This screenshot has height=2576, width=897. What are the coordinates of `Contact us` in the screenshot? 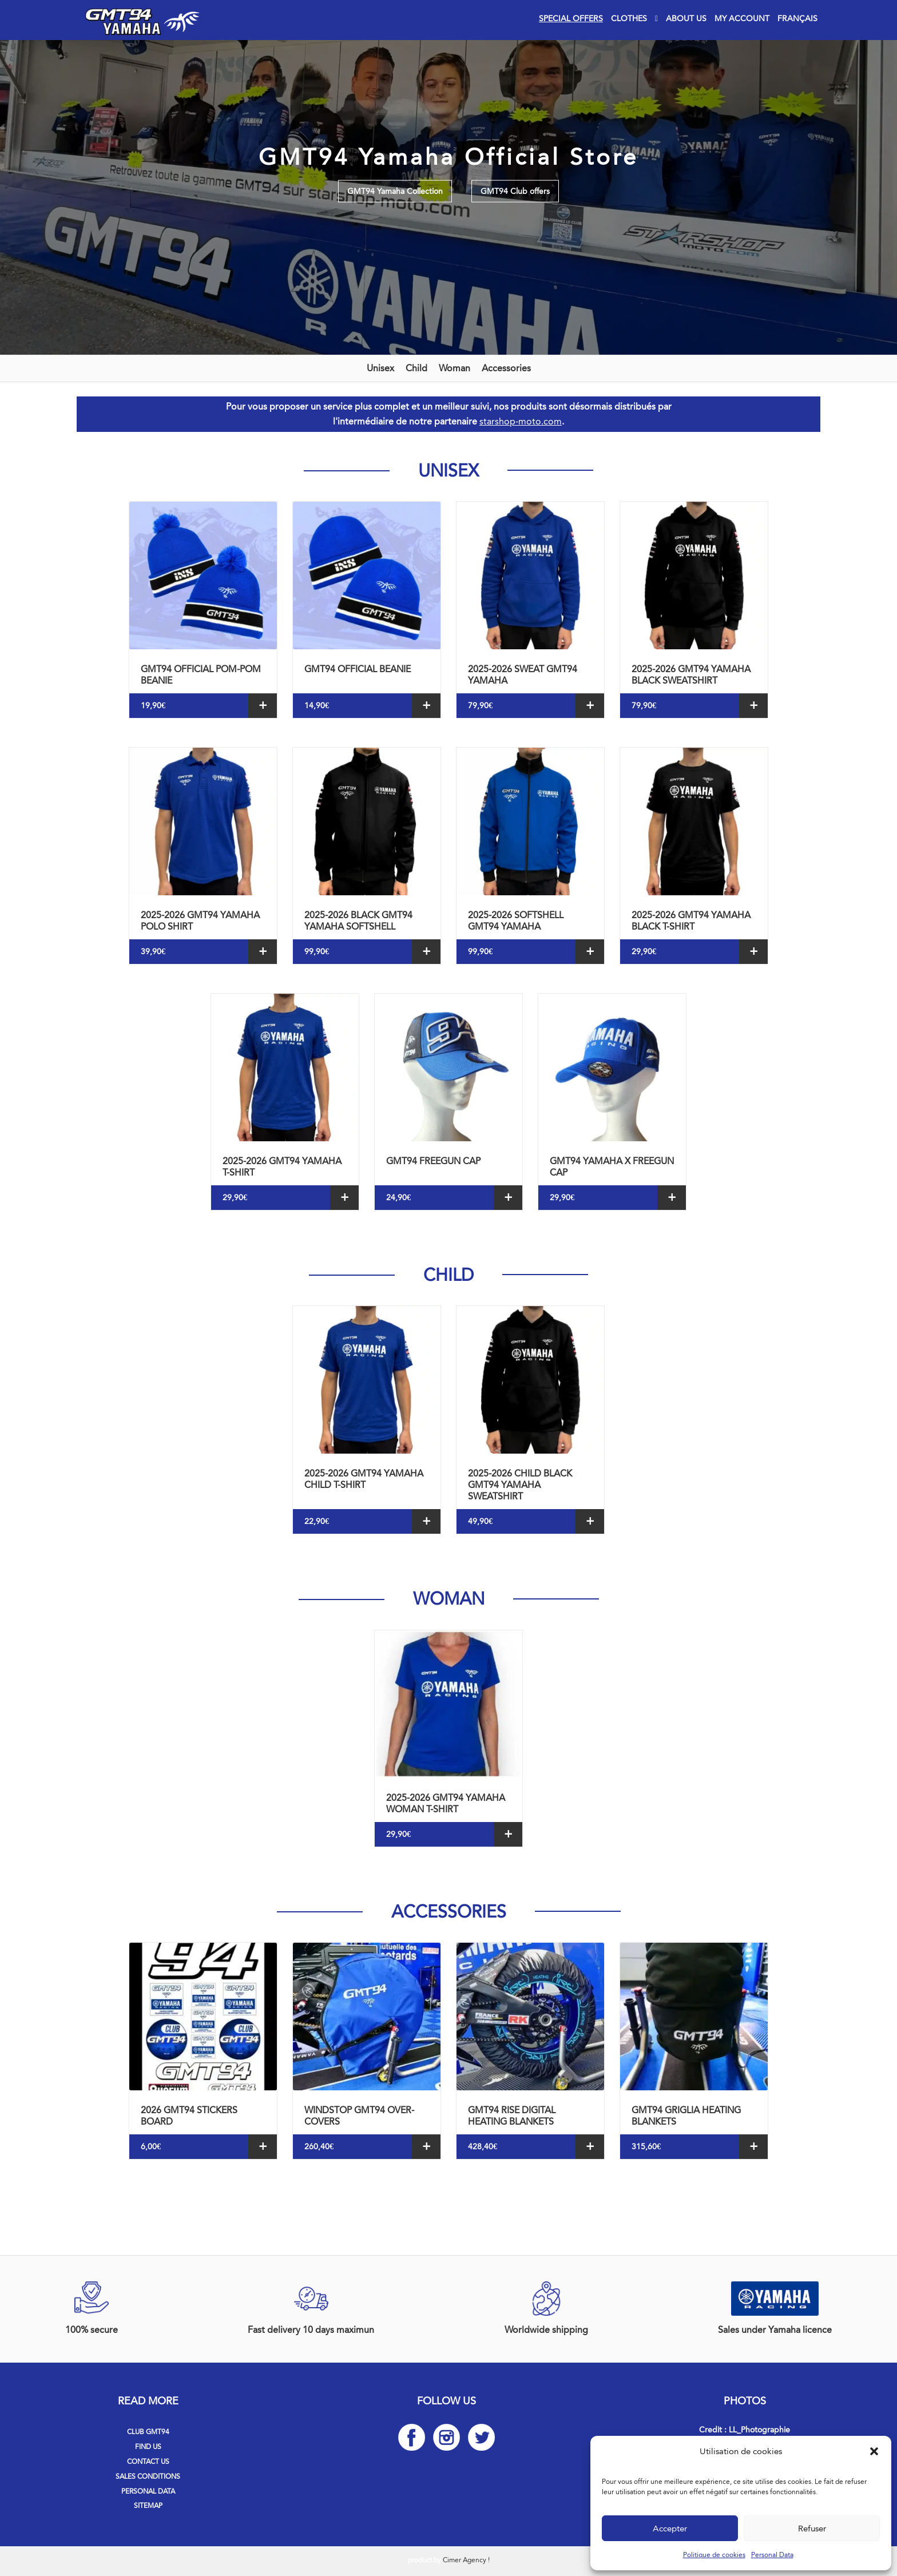 It's located at (148, 2462).